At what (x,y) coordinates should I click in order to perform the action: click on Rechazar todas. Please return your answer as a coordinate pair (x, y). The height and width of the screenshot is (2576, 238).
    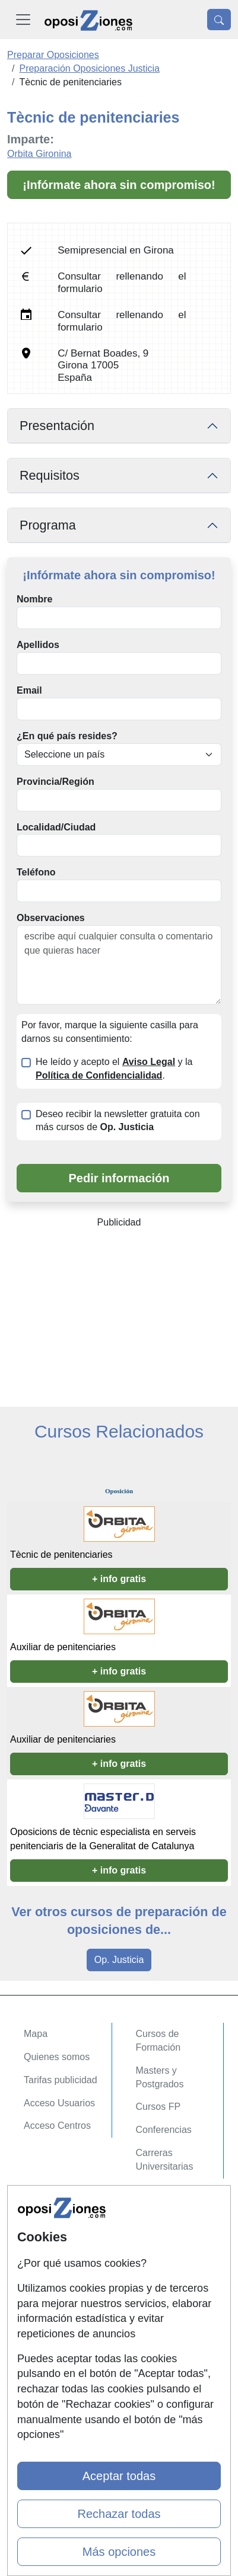
    Looking at the image, I should click on (118, 2513).